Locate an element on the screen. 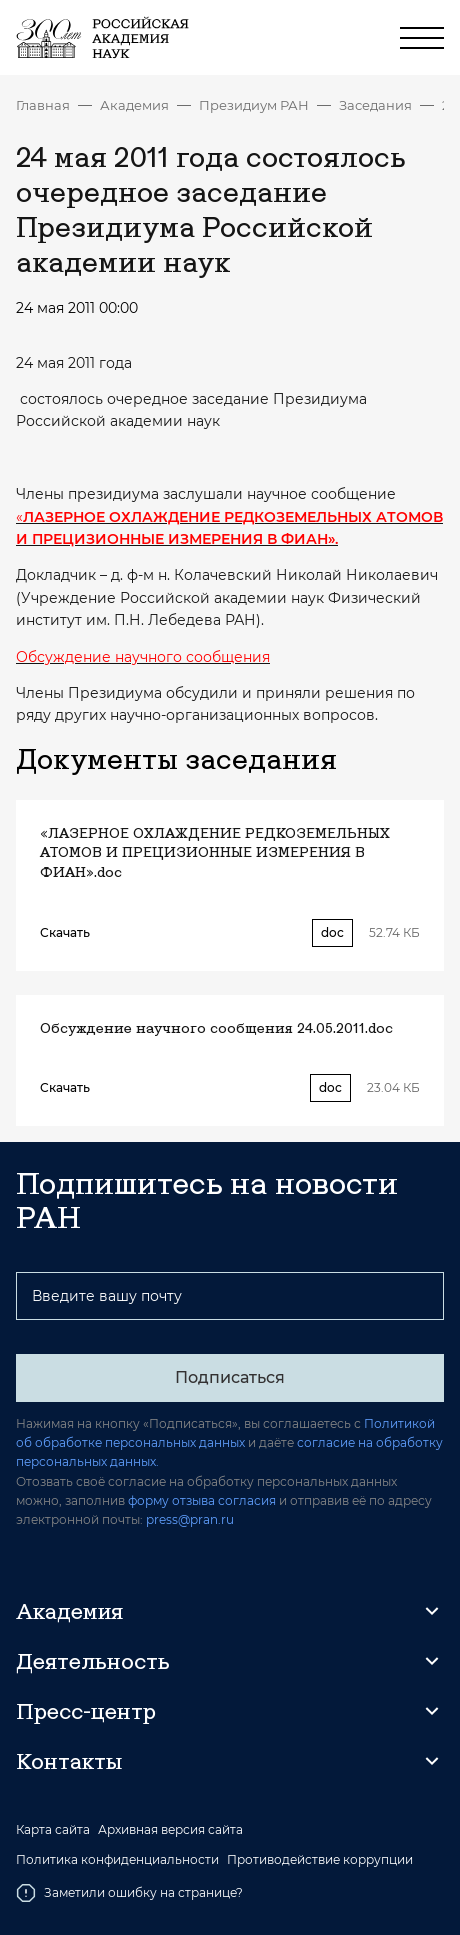  Противодействие коррупции is located at coordinates (320, 1860).